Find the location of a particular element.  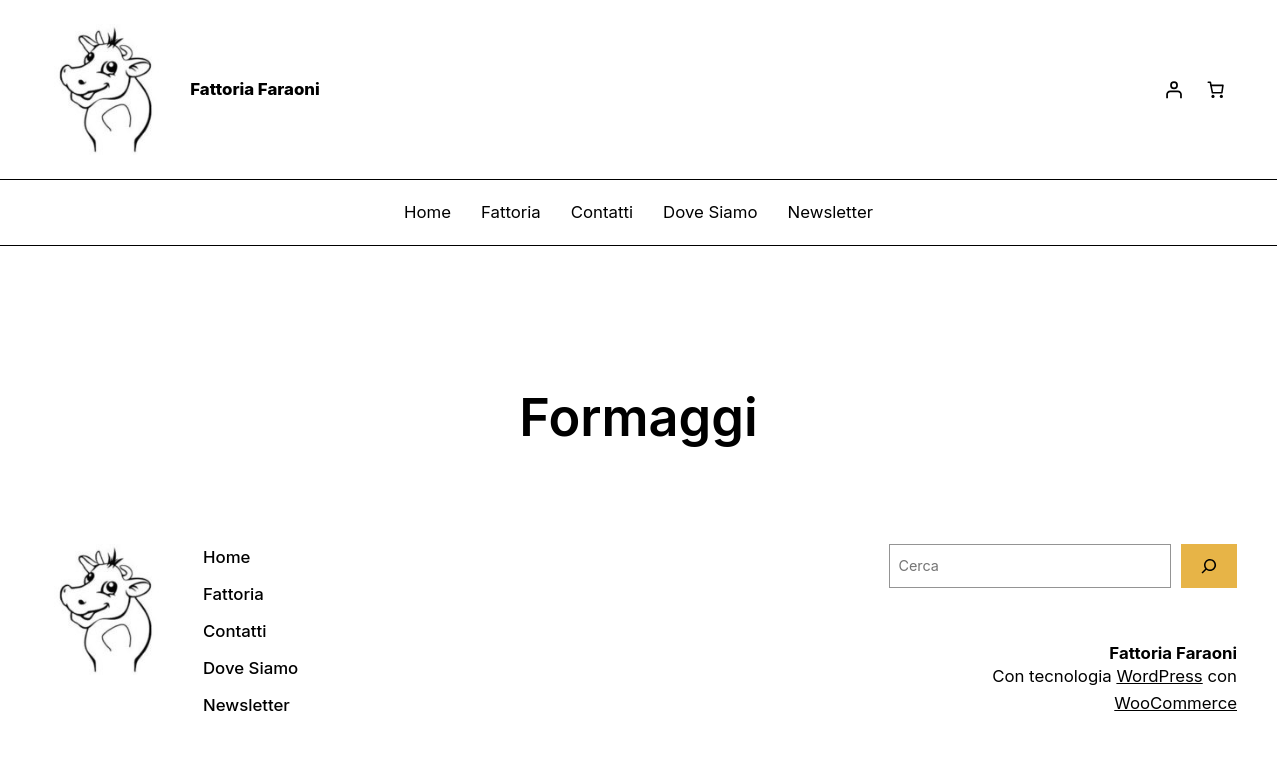

WooCommerce is located at coordinates (1175, 703).